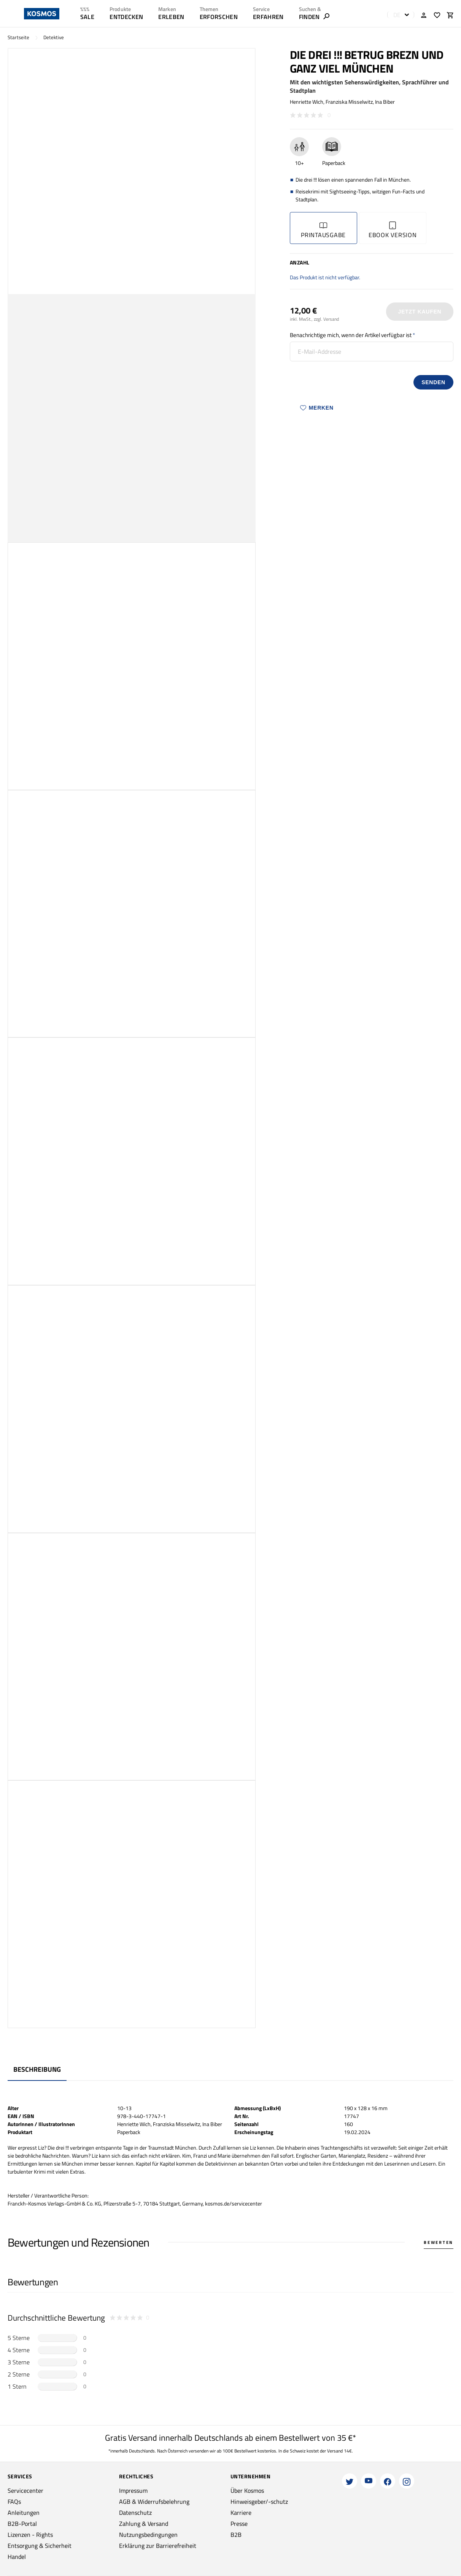 This screenshot has height=2576, width=461. Describe the element at coordinates (143, 2523) in the screenshot. I see `Zahlung & Versand` at that location.